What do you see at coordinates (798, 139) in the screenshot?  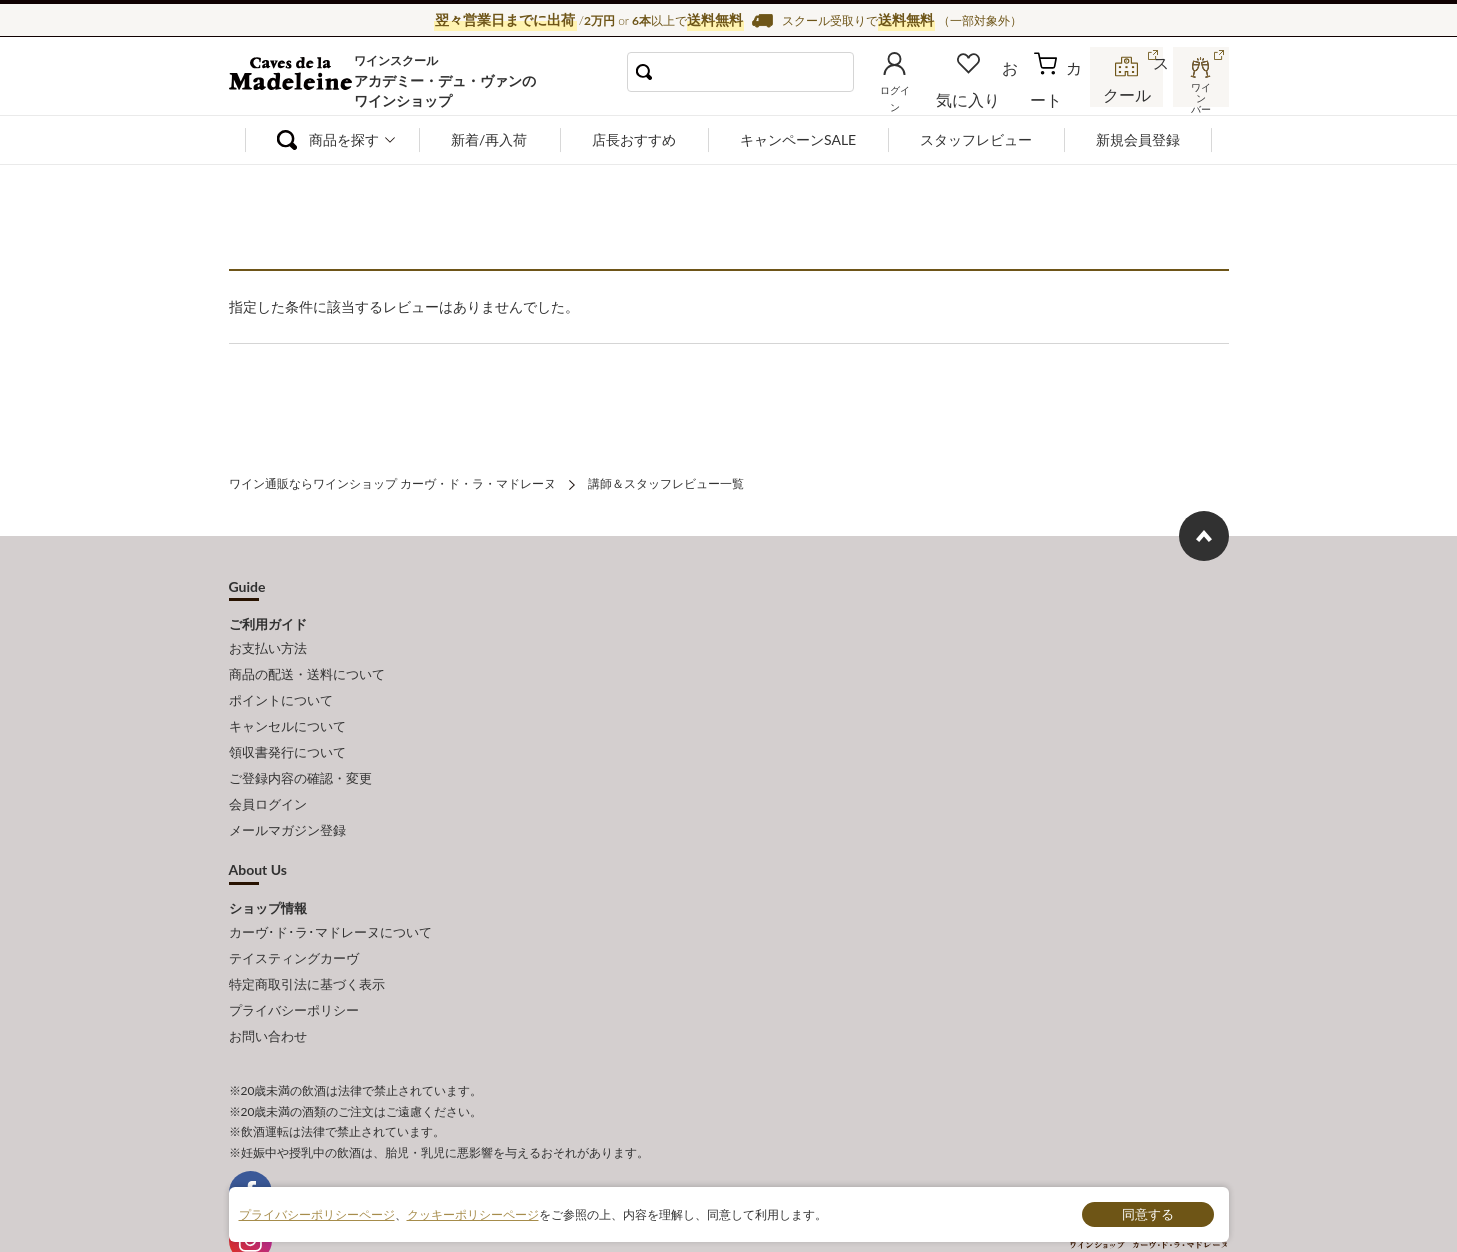 I see `キャンペーンSALE` at bounding box center [798, 139].